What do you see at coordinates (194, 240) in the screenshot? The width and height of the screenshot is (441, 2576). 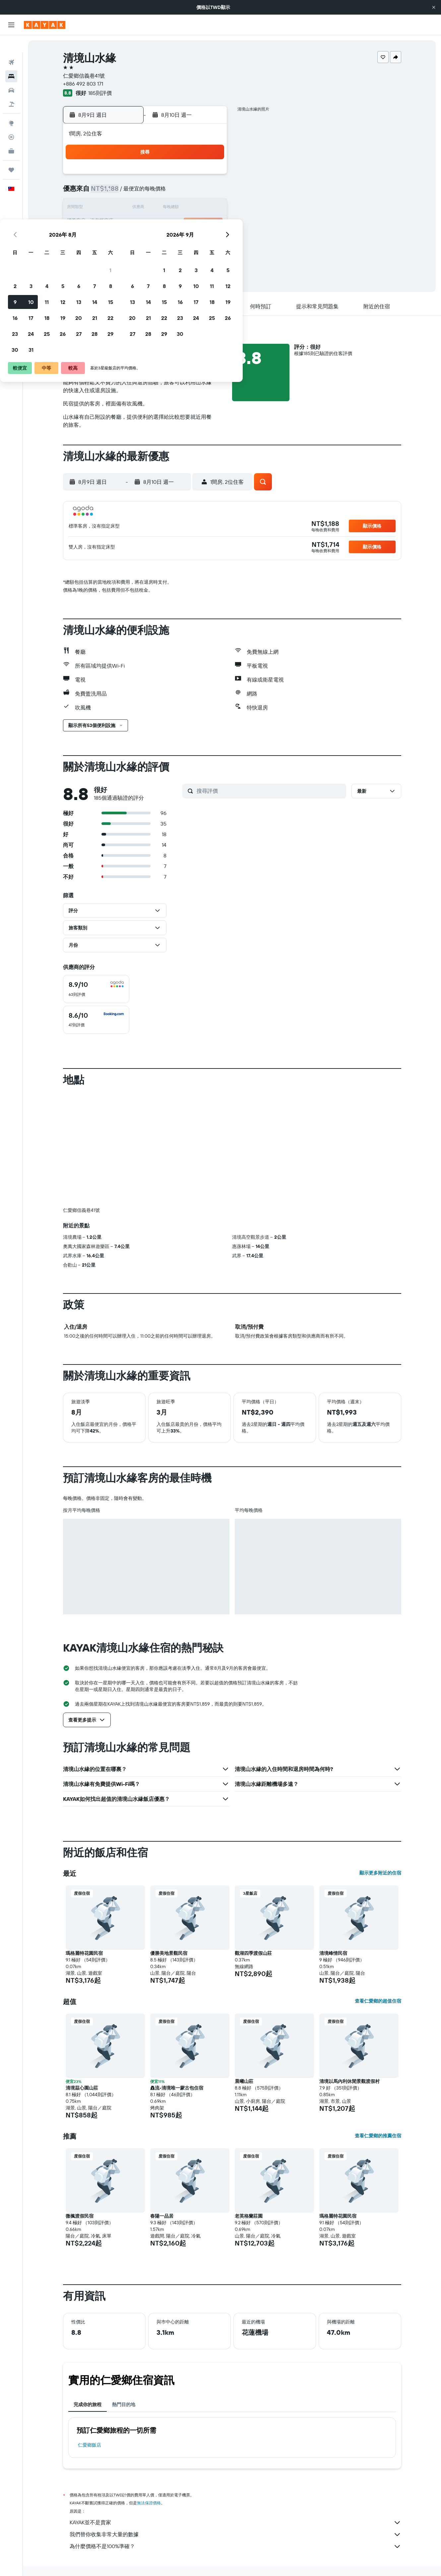 I see `28 [button]` at bounding box center [194, 240].